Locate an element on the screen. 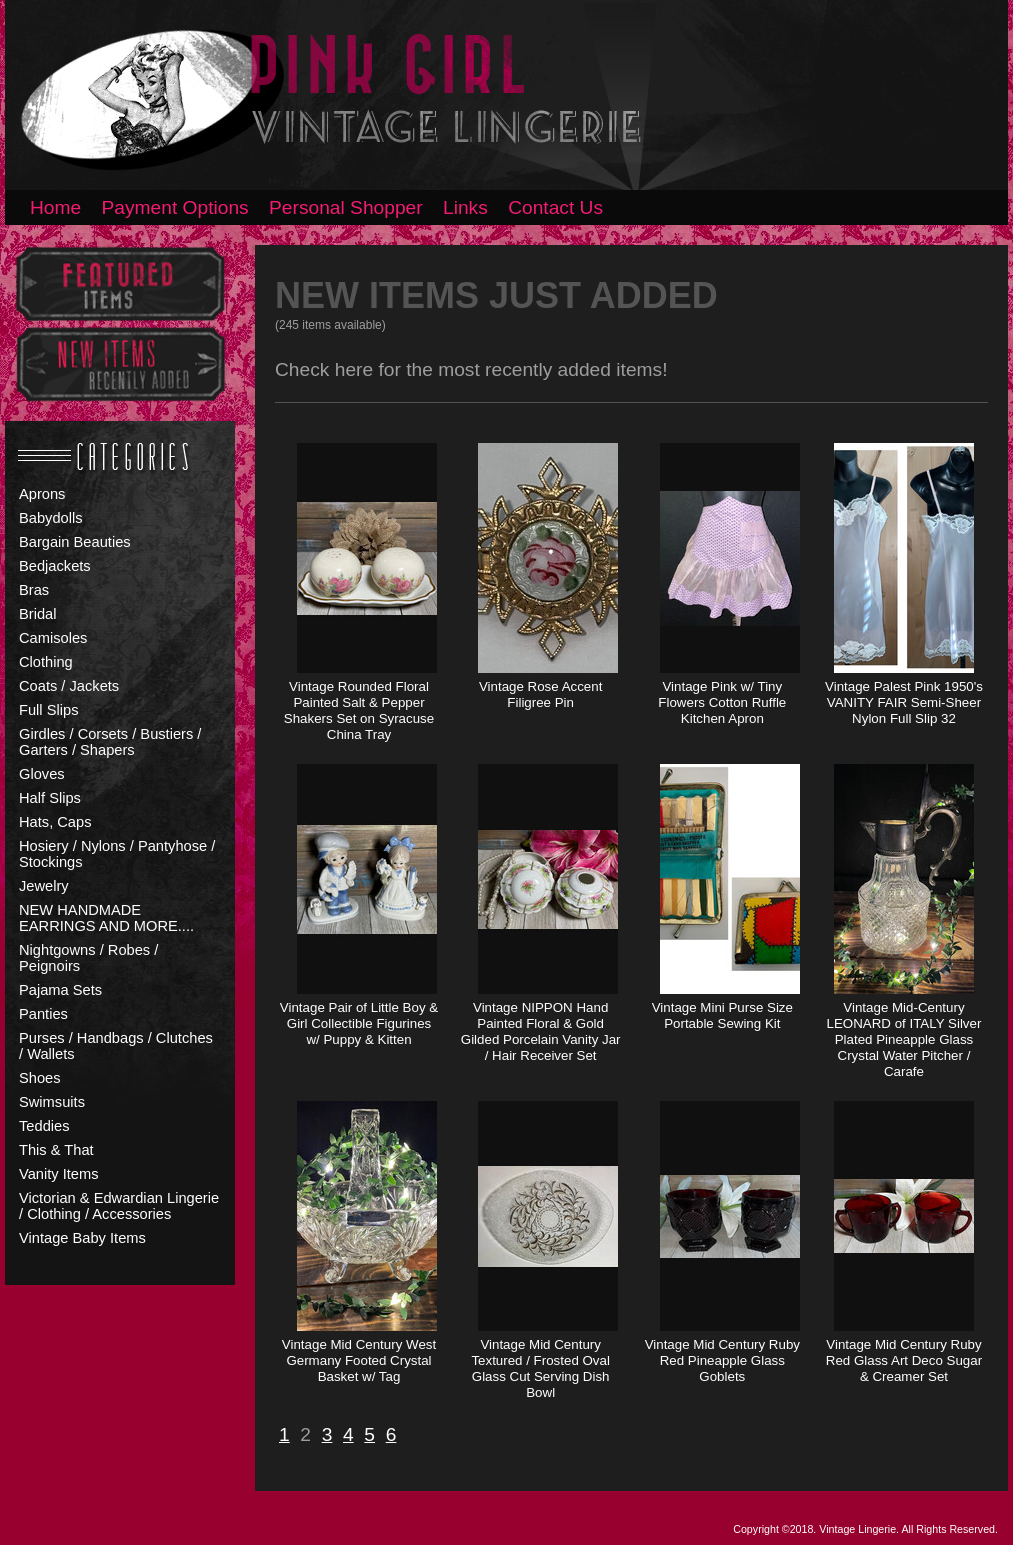 Image resolution: width=1013 pixels, height=1545 pixels. Clothing is located at coordinates (46, 662).